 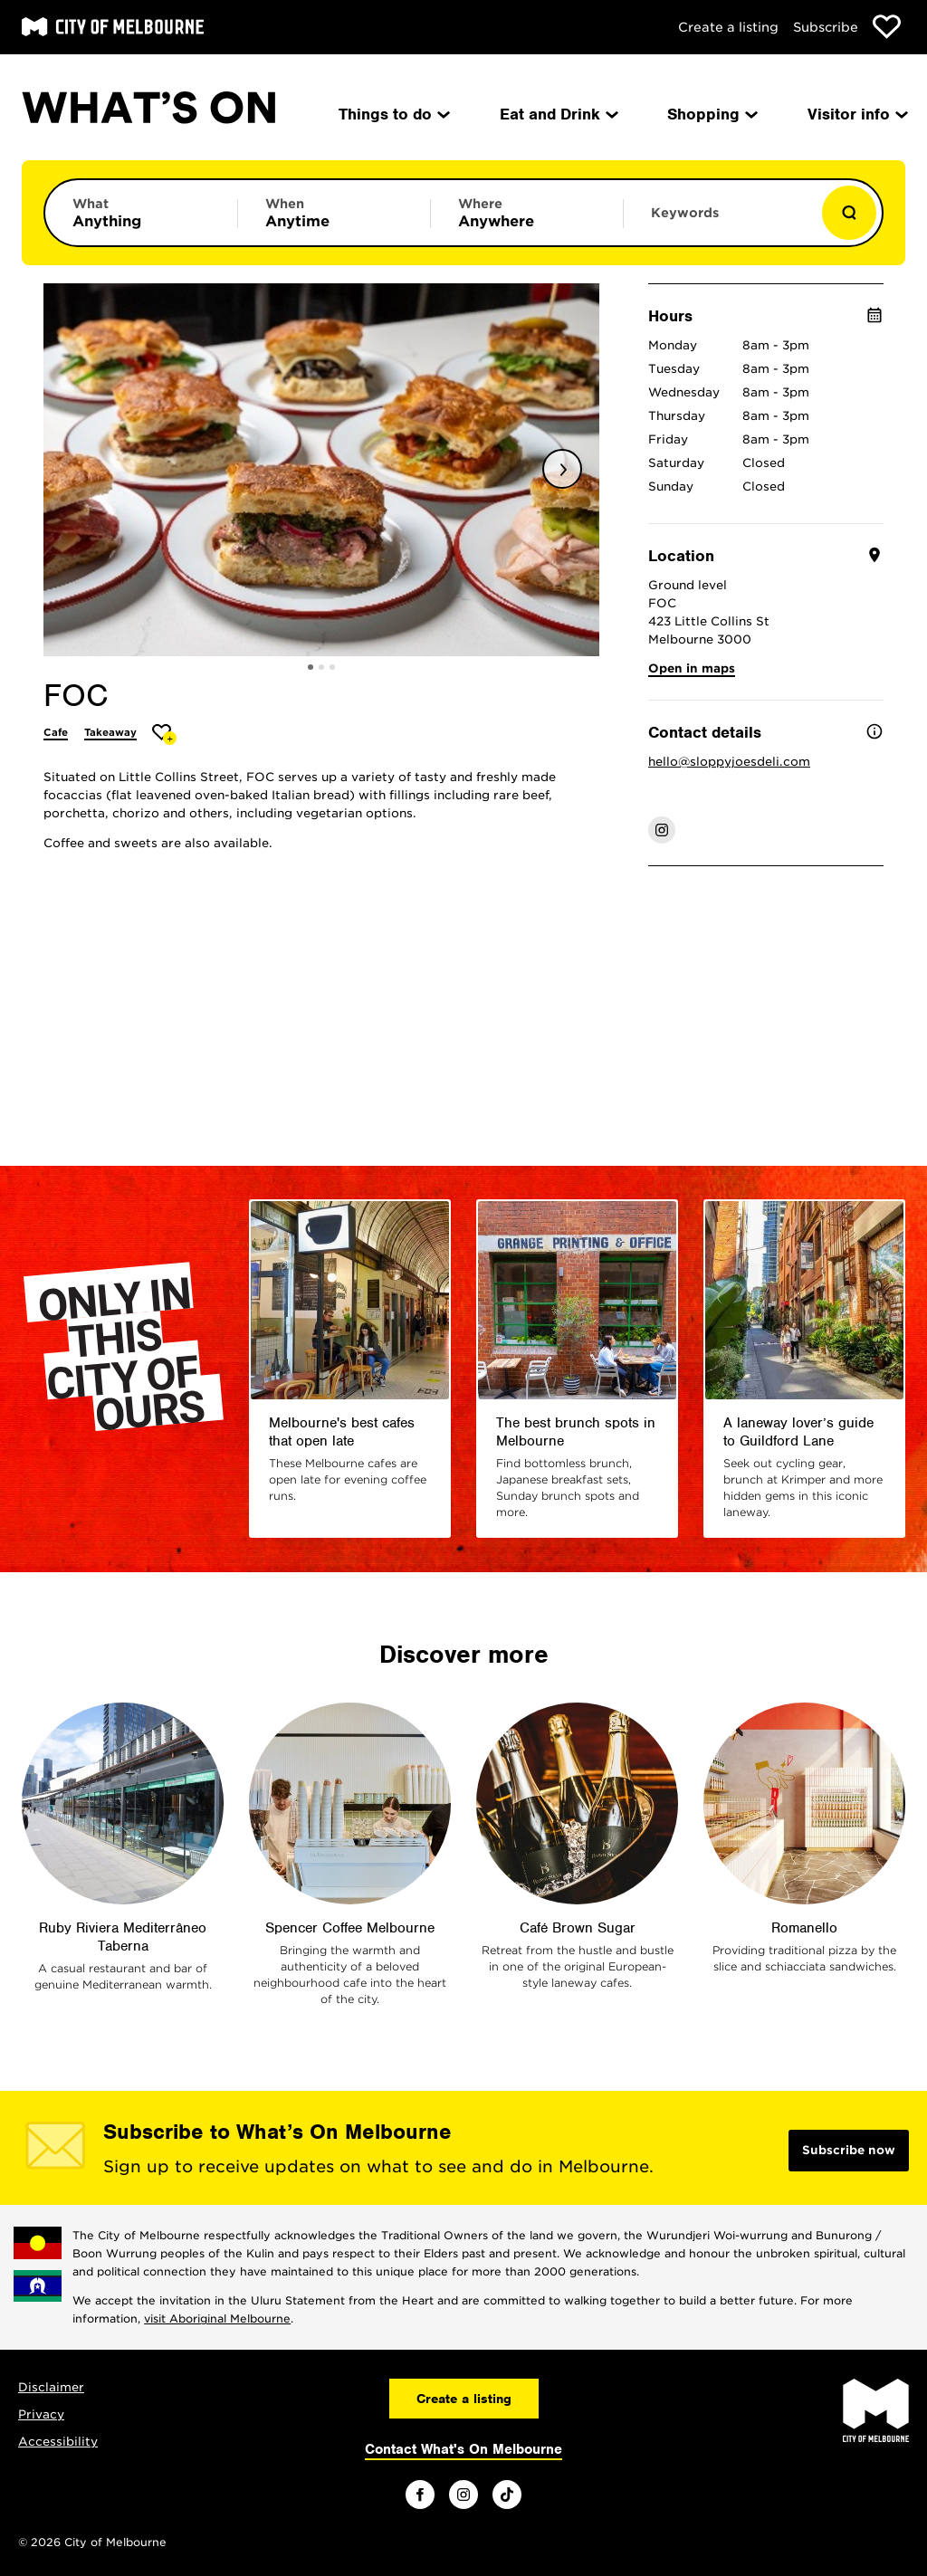 I want to click on Shopping [menuitem], so click(x=711, y=114).